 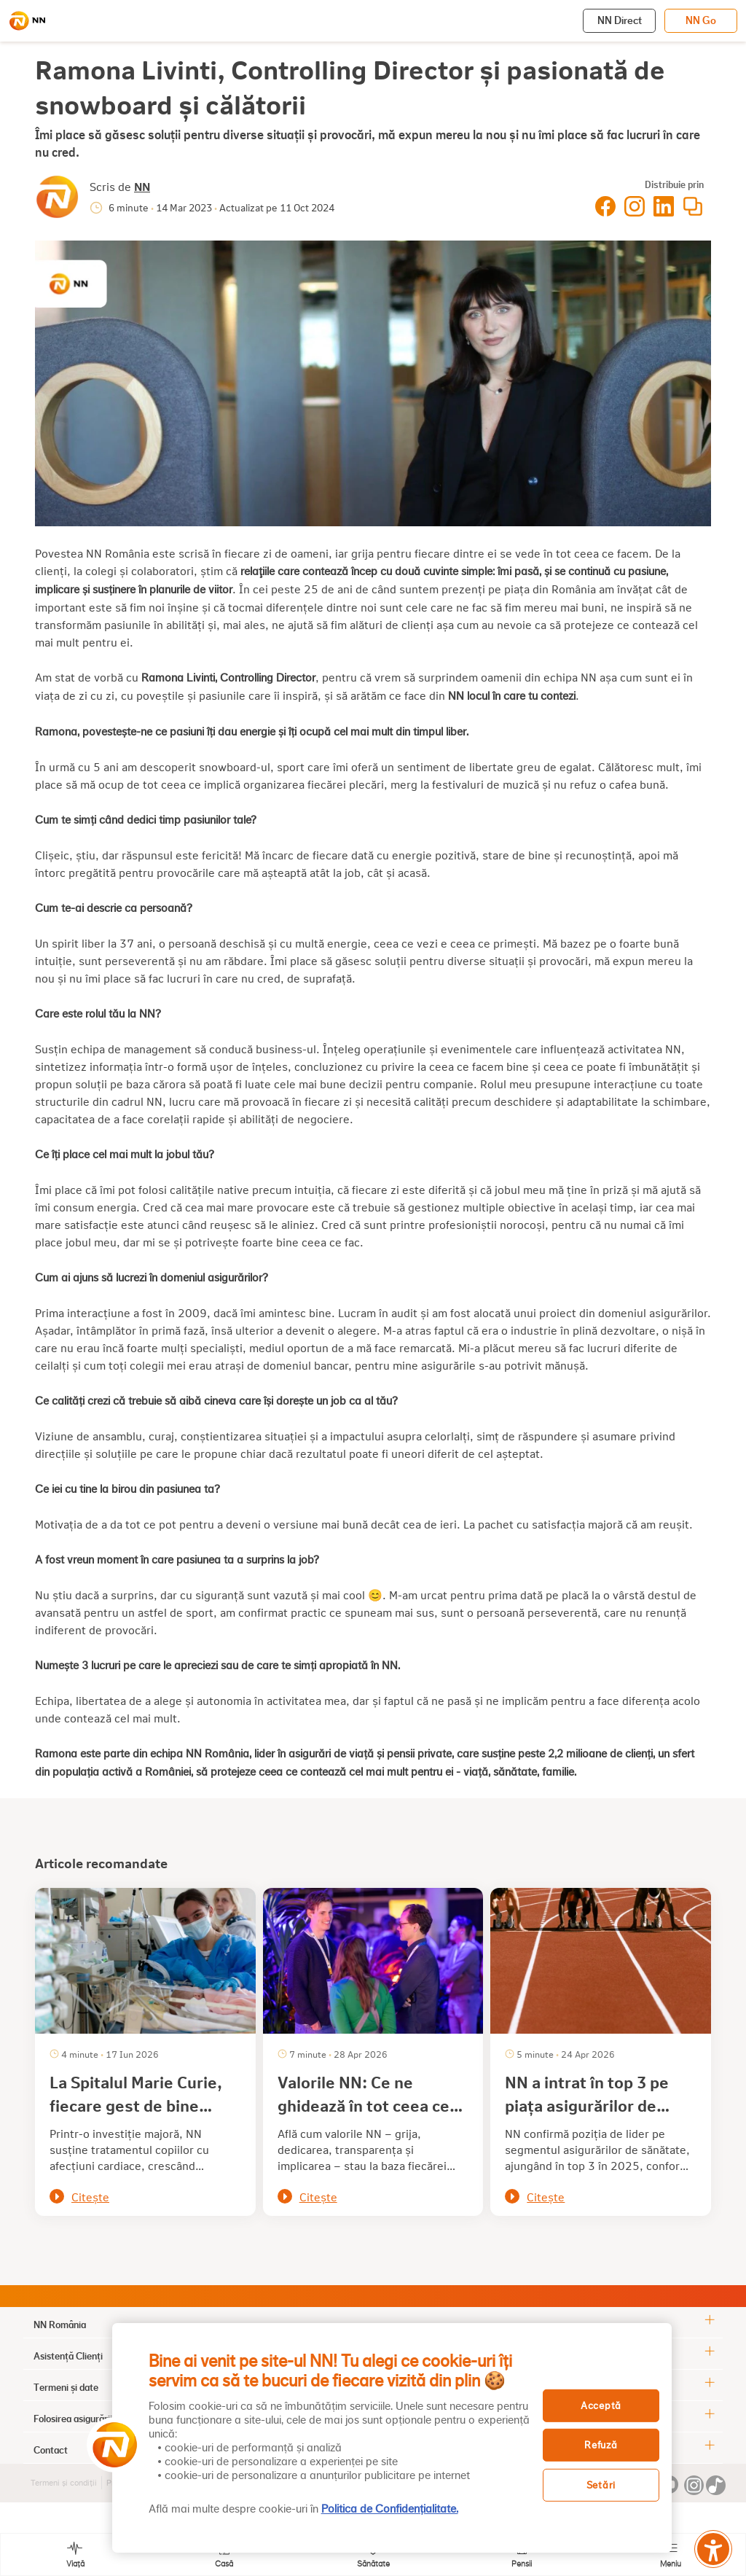 What do you see at coordinates (601, 2485) in the screenshot?
I see `Setări` at bounding box center [601, 2485].